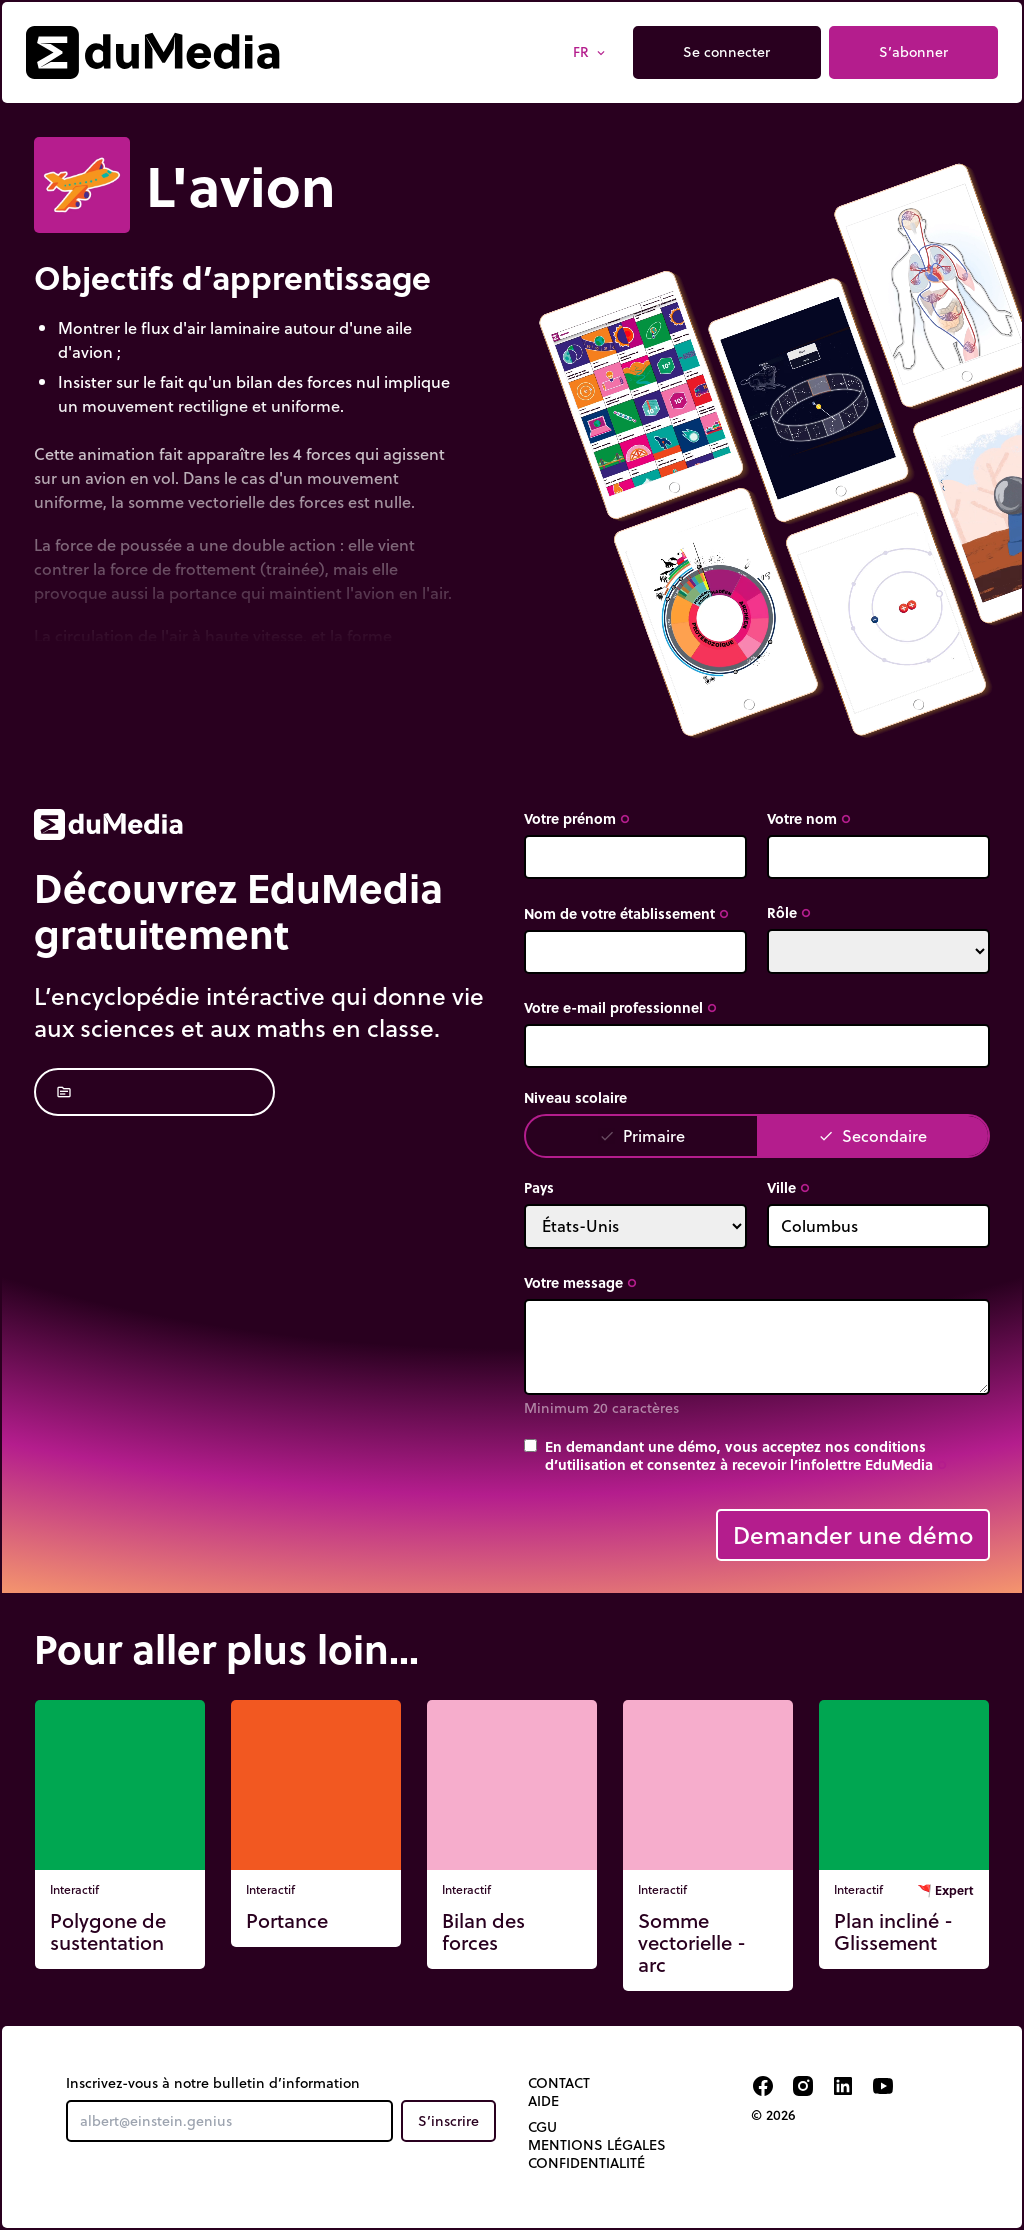 The image size is (1024, 2230). I want to click on Contact, so click(559, 2083).